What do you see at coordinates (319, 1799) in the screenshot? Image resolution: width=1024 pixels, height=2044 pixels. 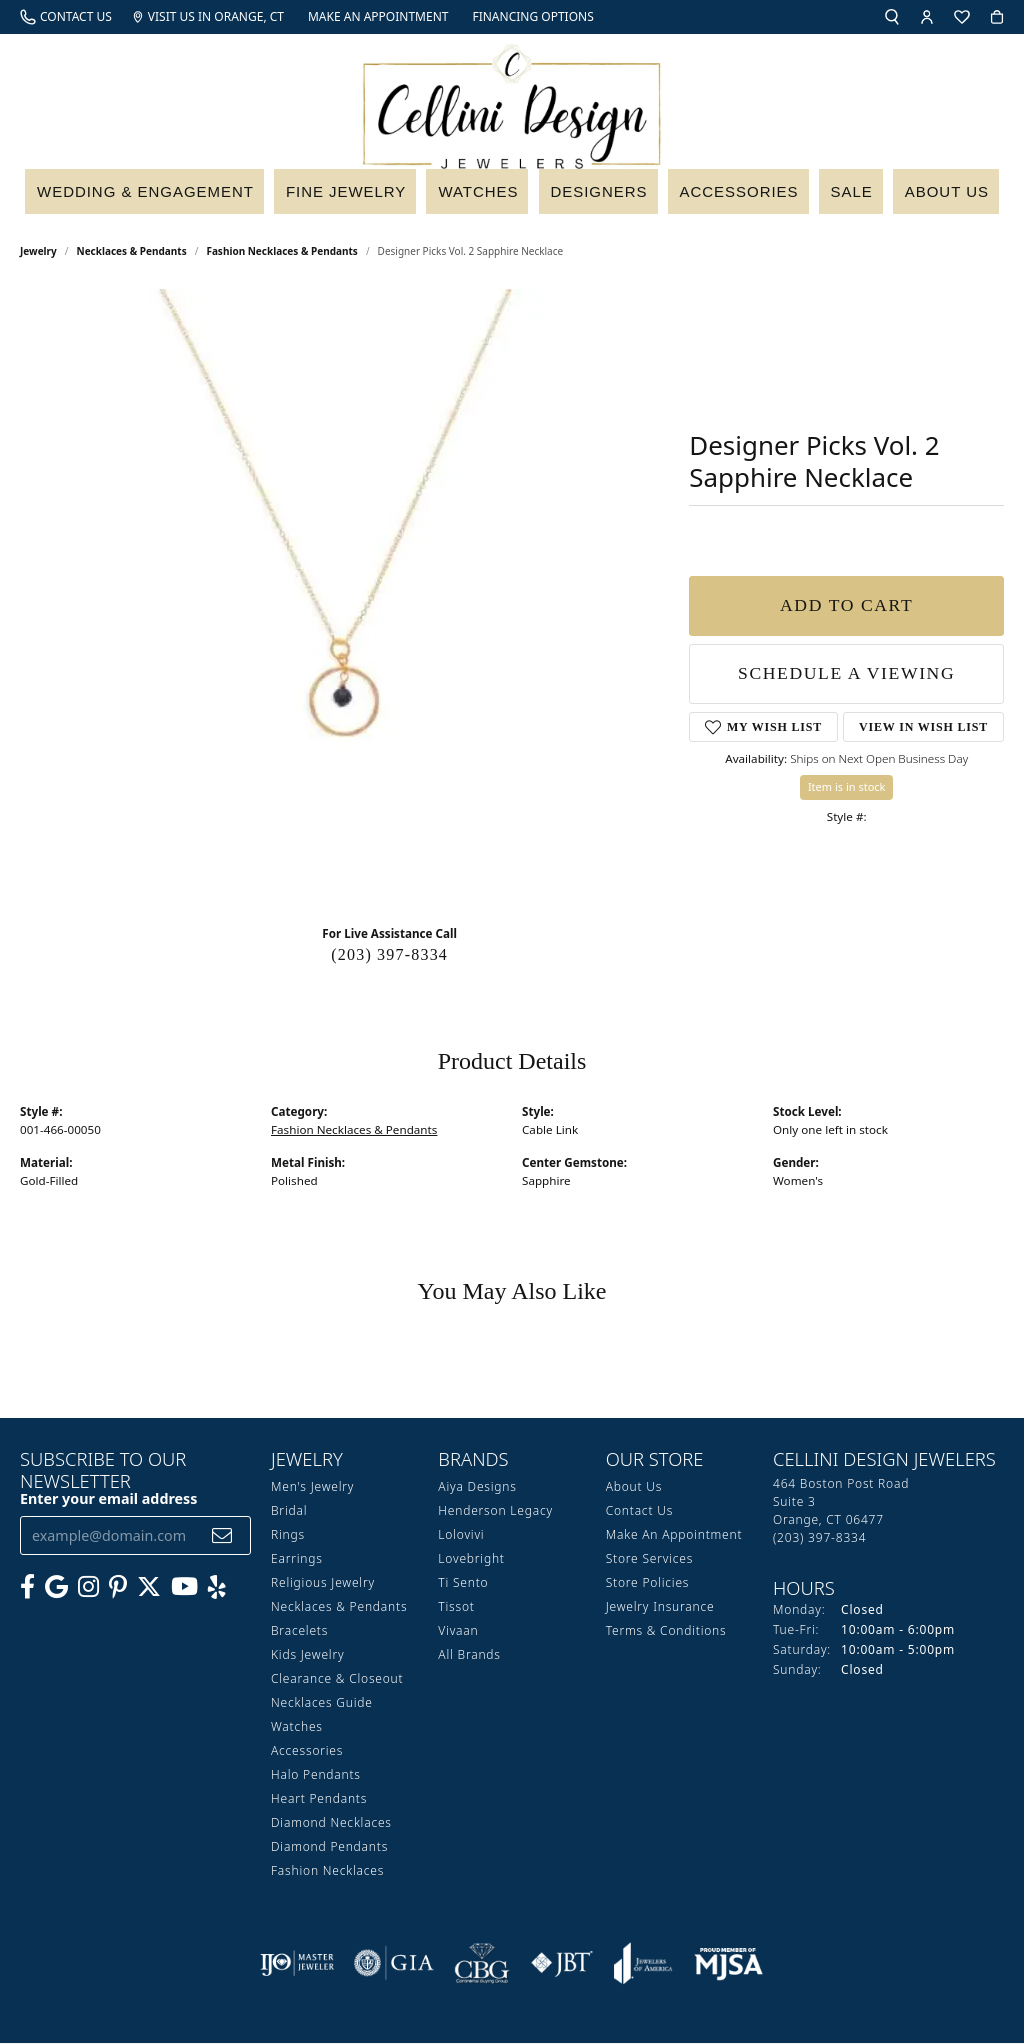 I see `Heart Pendants [menuitem]` at bounding box center [319, 1799].